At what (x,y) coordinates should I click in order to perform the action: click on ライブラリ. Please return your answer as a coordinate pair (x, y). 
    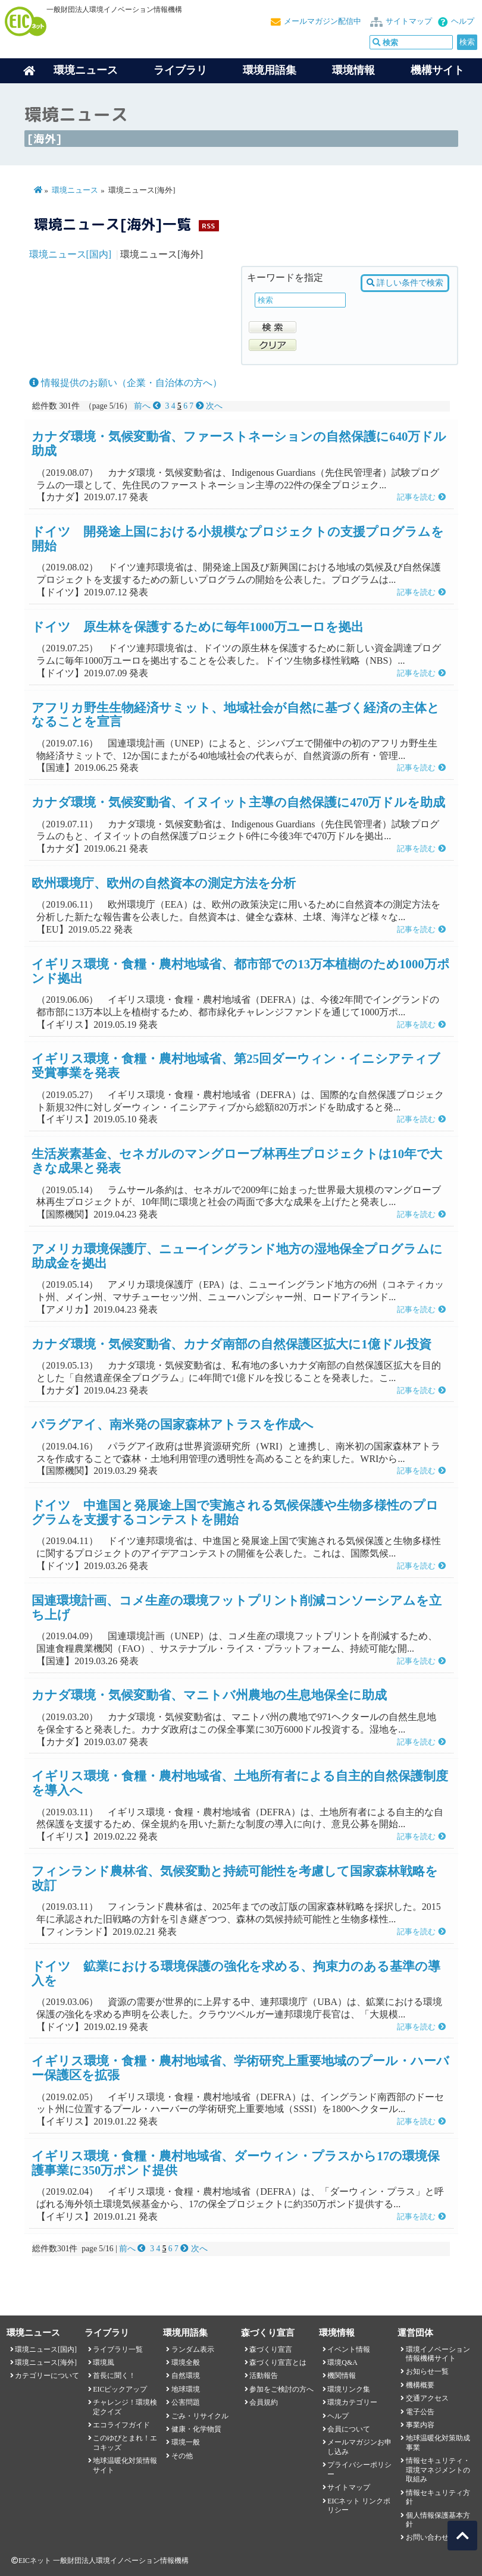
    Looking at the image, I should click on (180, 70).